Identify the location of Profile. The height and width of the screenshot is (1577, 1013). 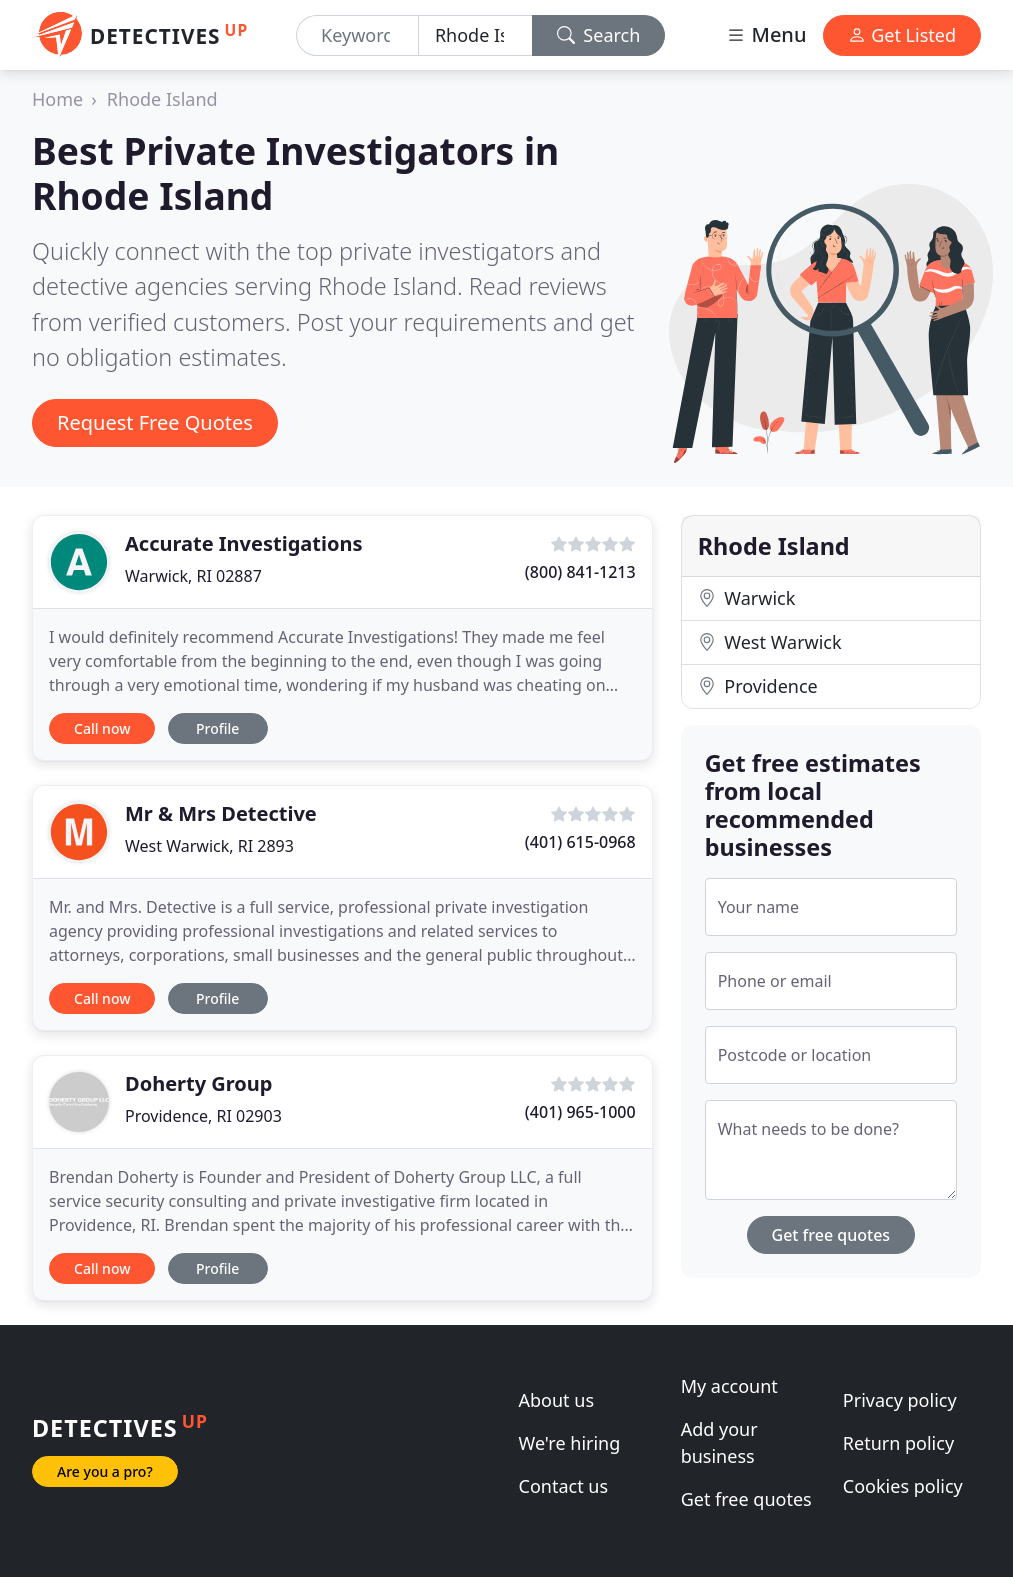
(217, 728).